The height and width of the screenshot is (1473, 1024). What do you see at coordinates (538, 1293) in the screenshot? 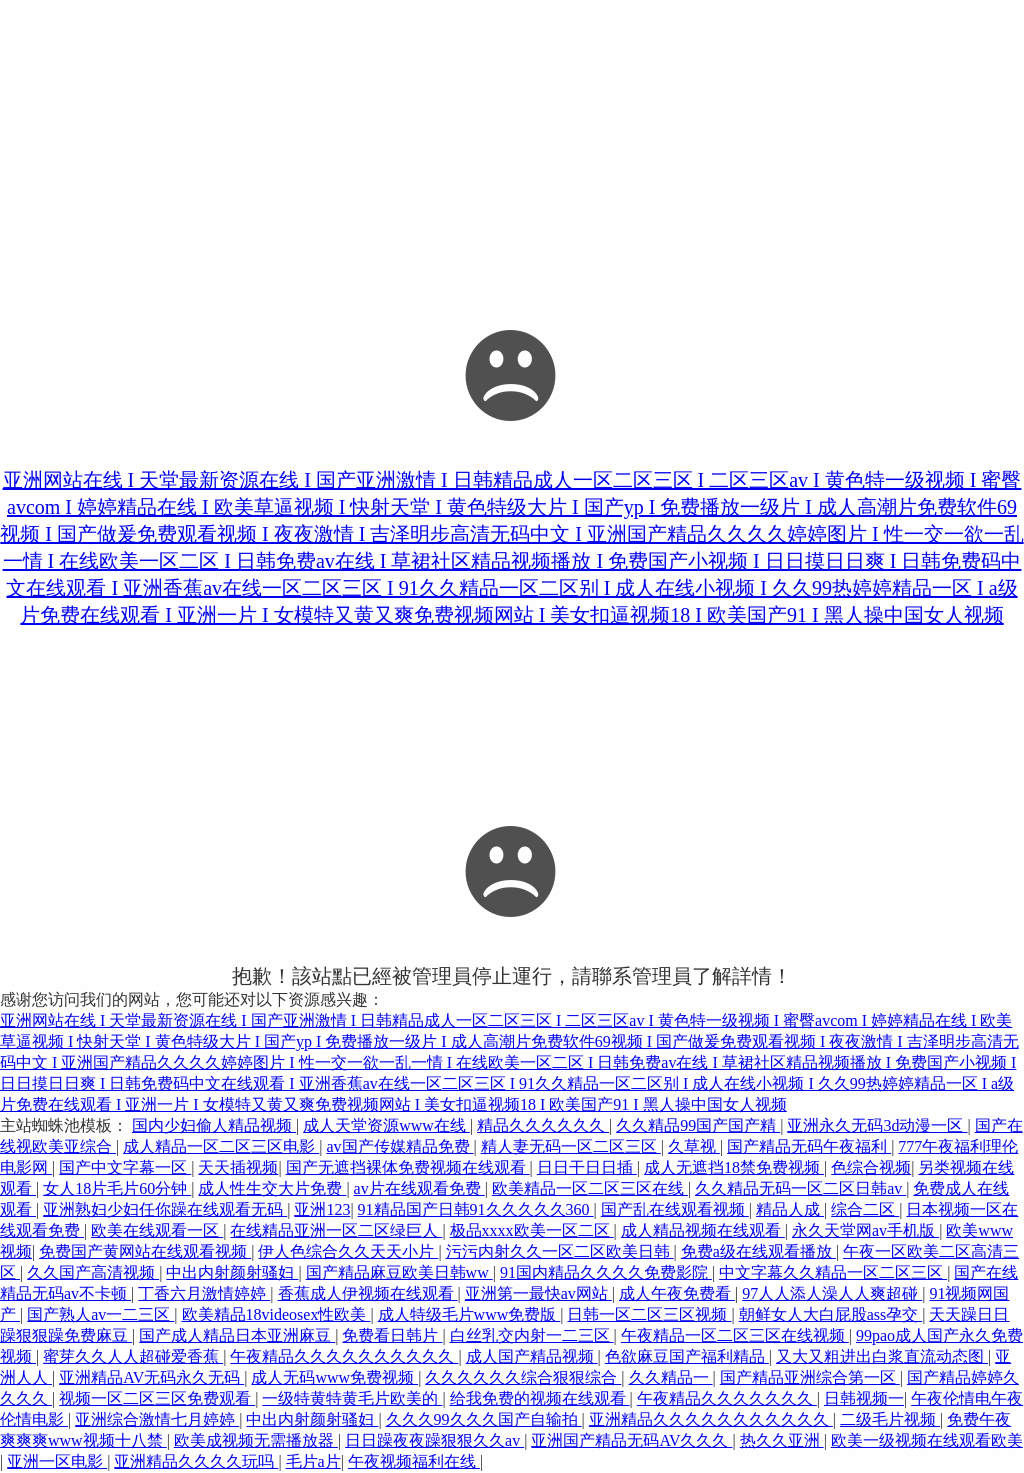
I see `亚洲第一最快av网站` at bounding box center [538, 1293].